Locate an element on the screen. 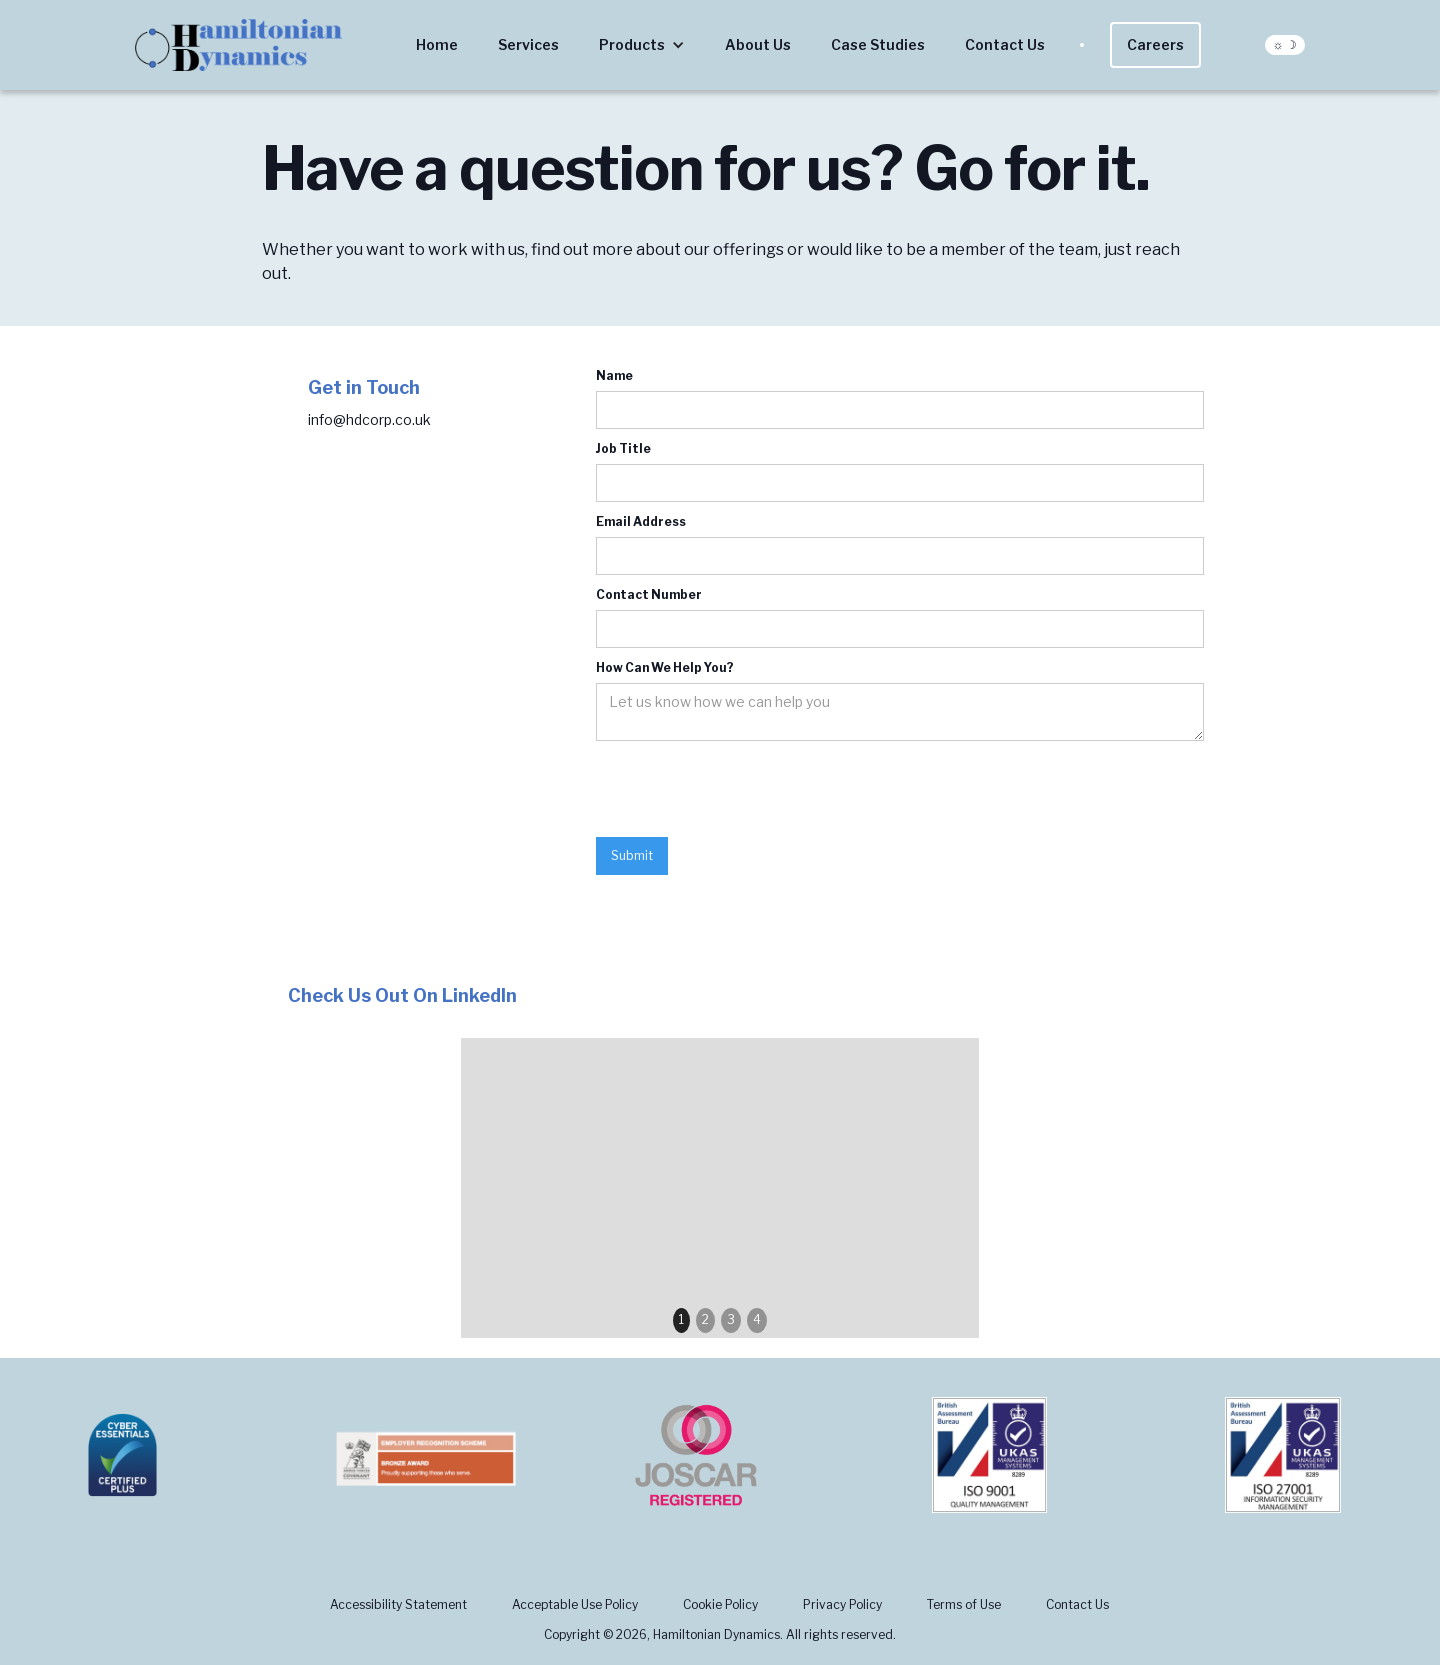  2 [button] is located at coordinates (705, 1319).